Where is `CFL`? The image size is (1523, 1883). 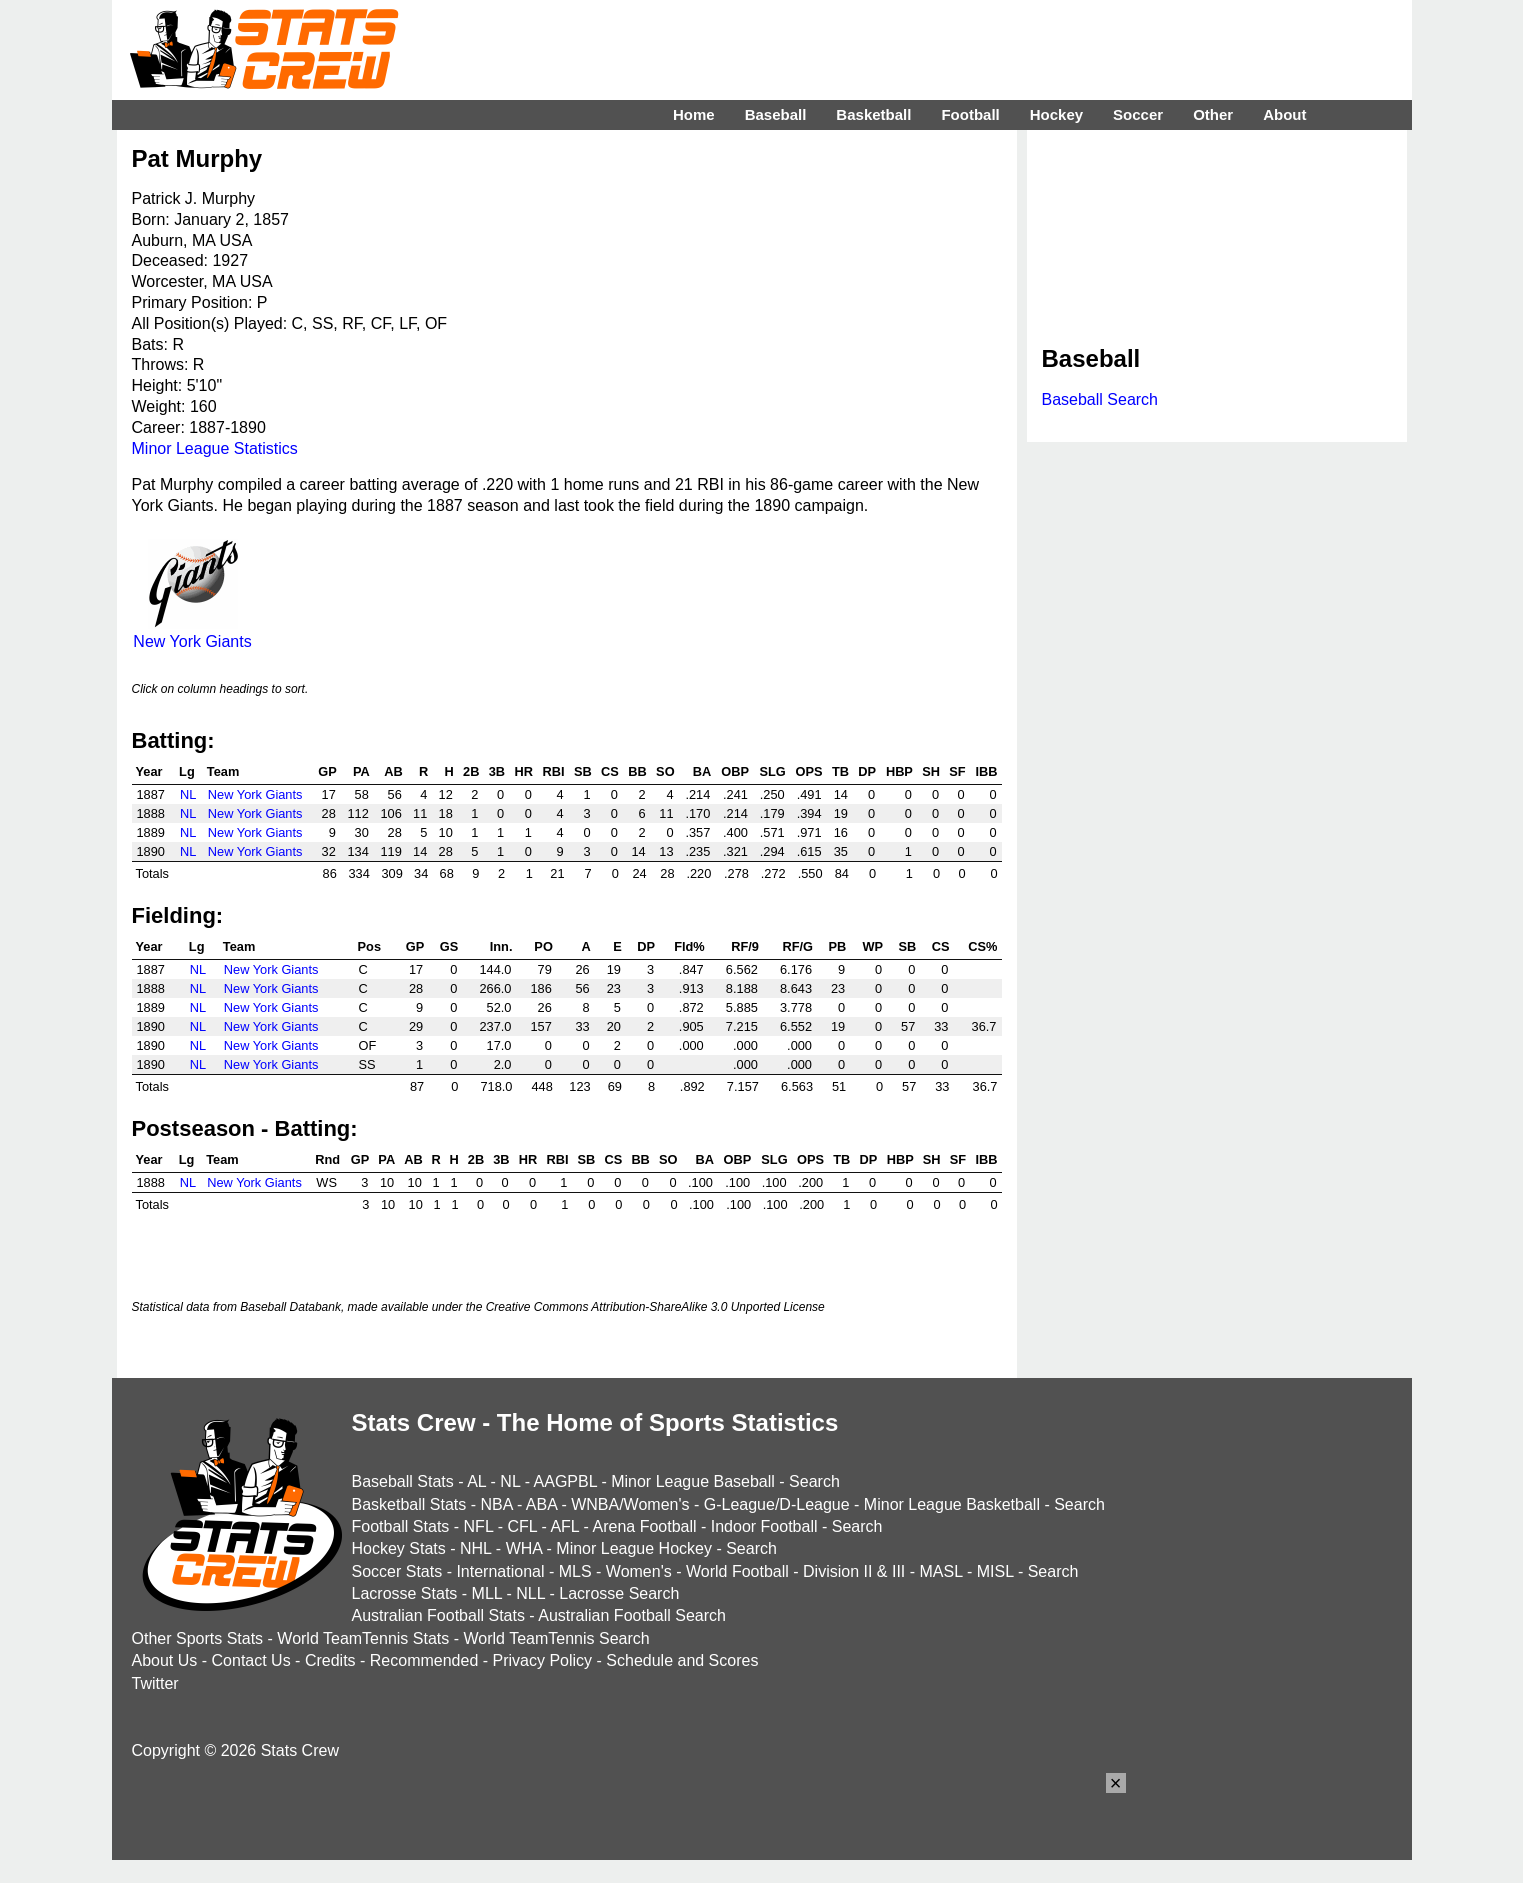 CFL is located at coordinates (522, 1526).